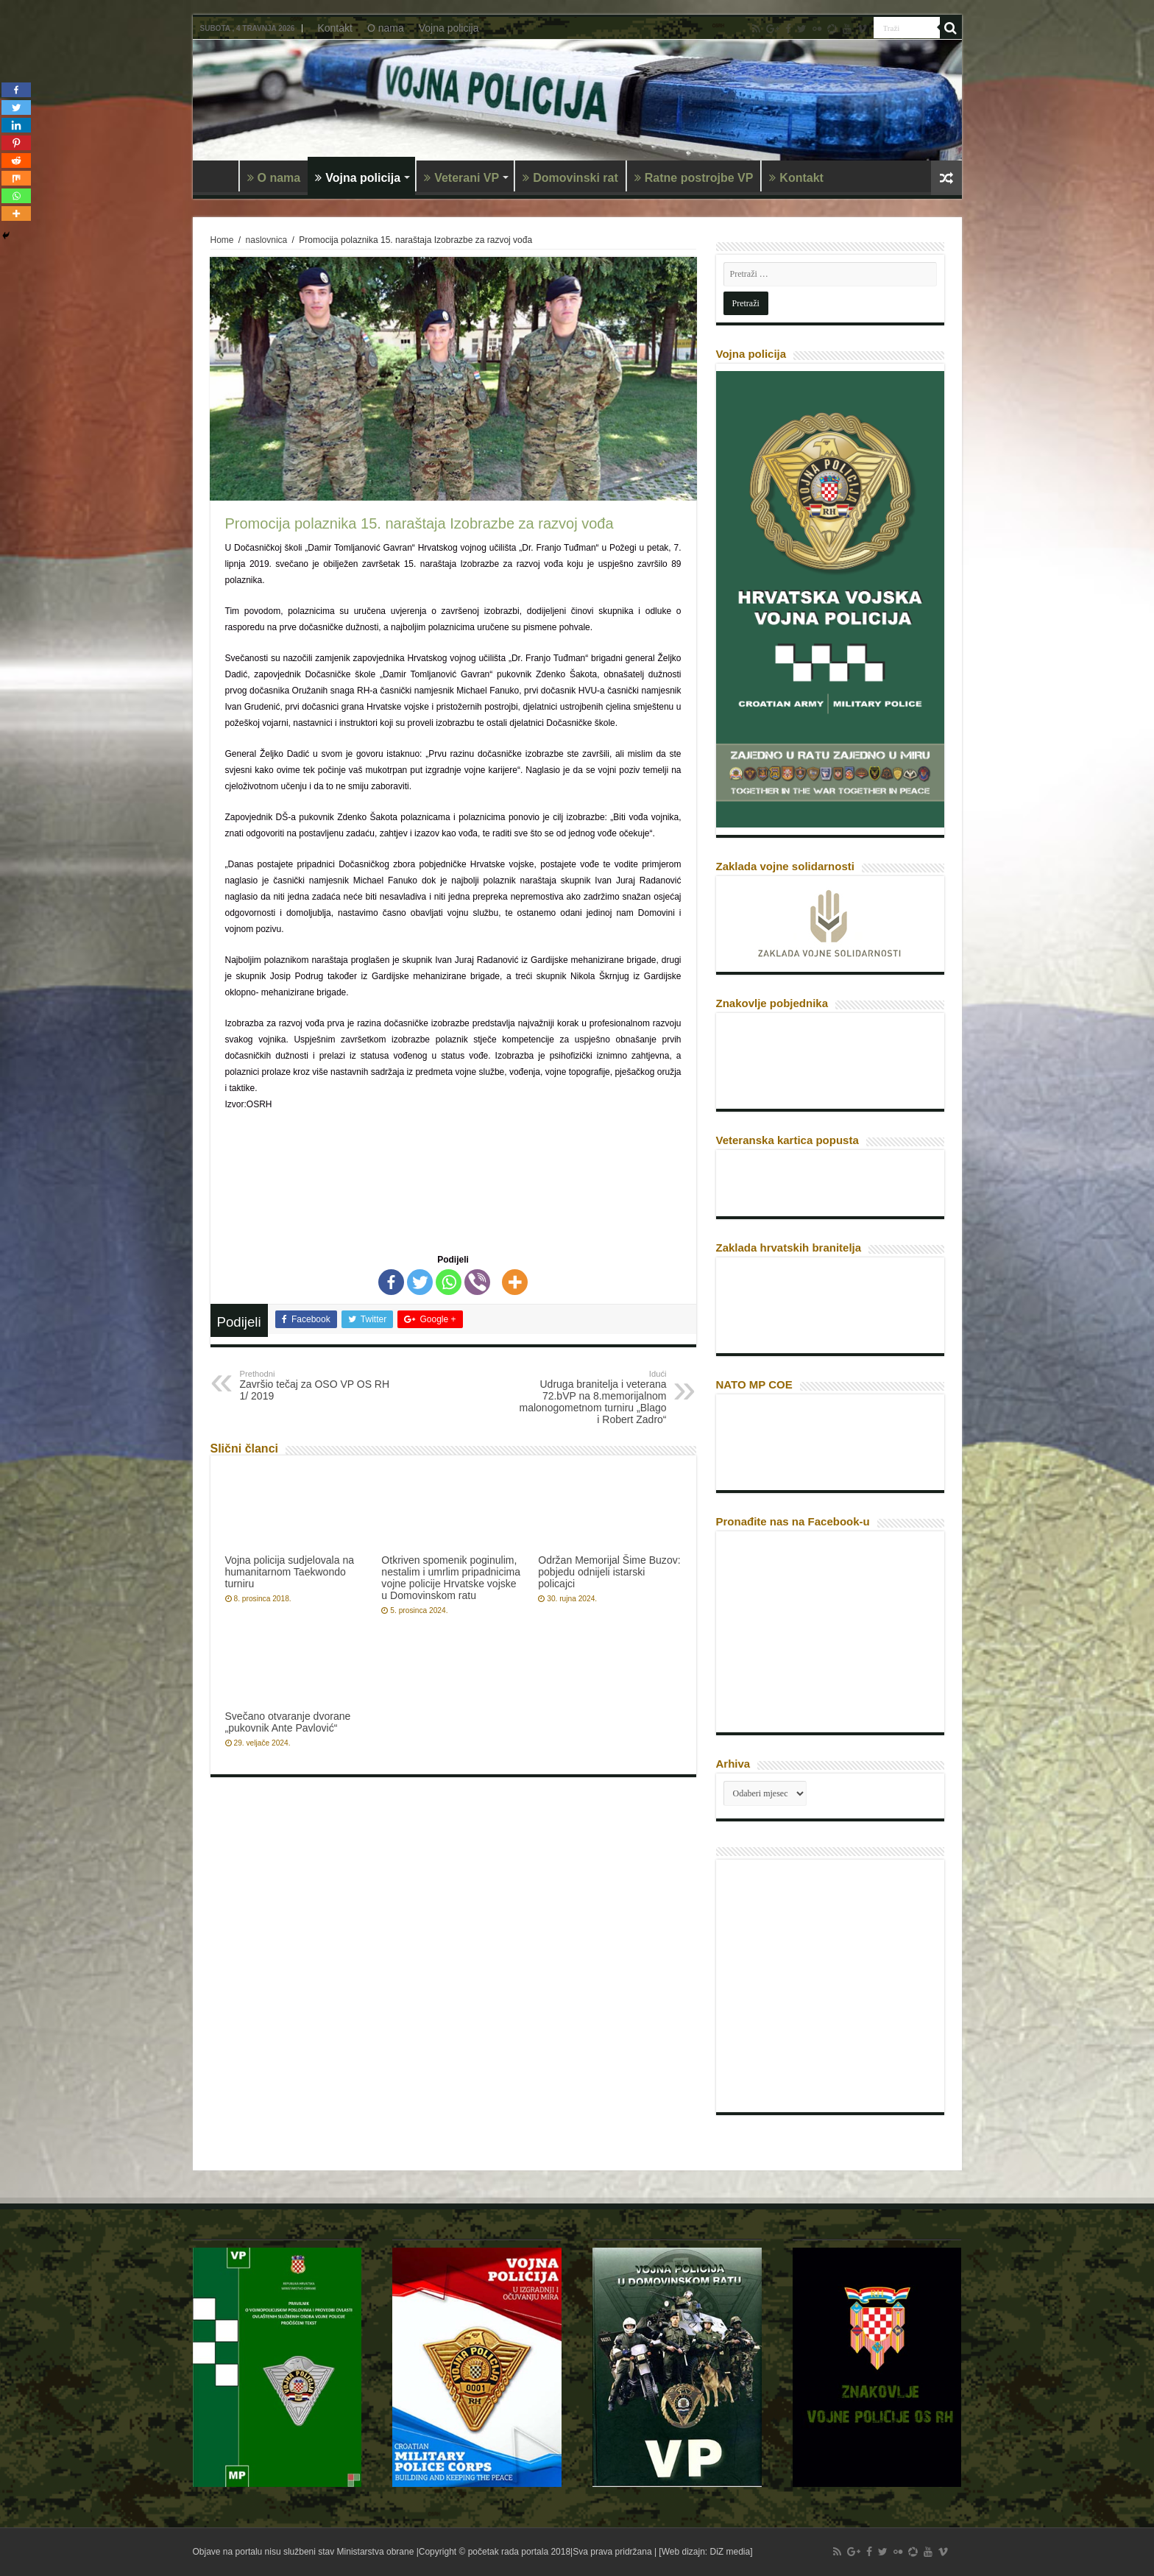  Describe the element at coordinates (288, 1722) in the screenshot. I see `Svečano otvaranje dvorane „pukovnik Ante Pavlović“` at that location.